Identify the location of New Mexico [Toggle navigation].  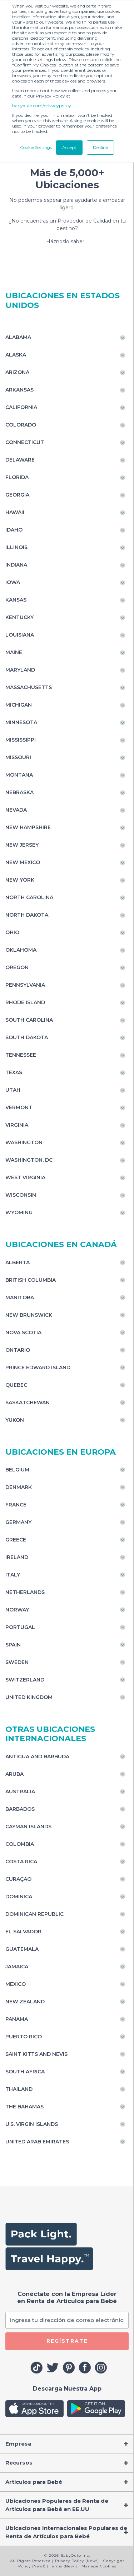
(22, 862).